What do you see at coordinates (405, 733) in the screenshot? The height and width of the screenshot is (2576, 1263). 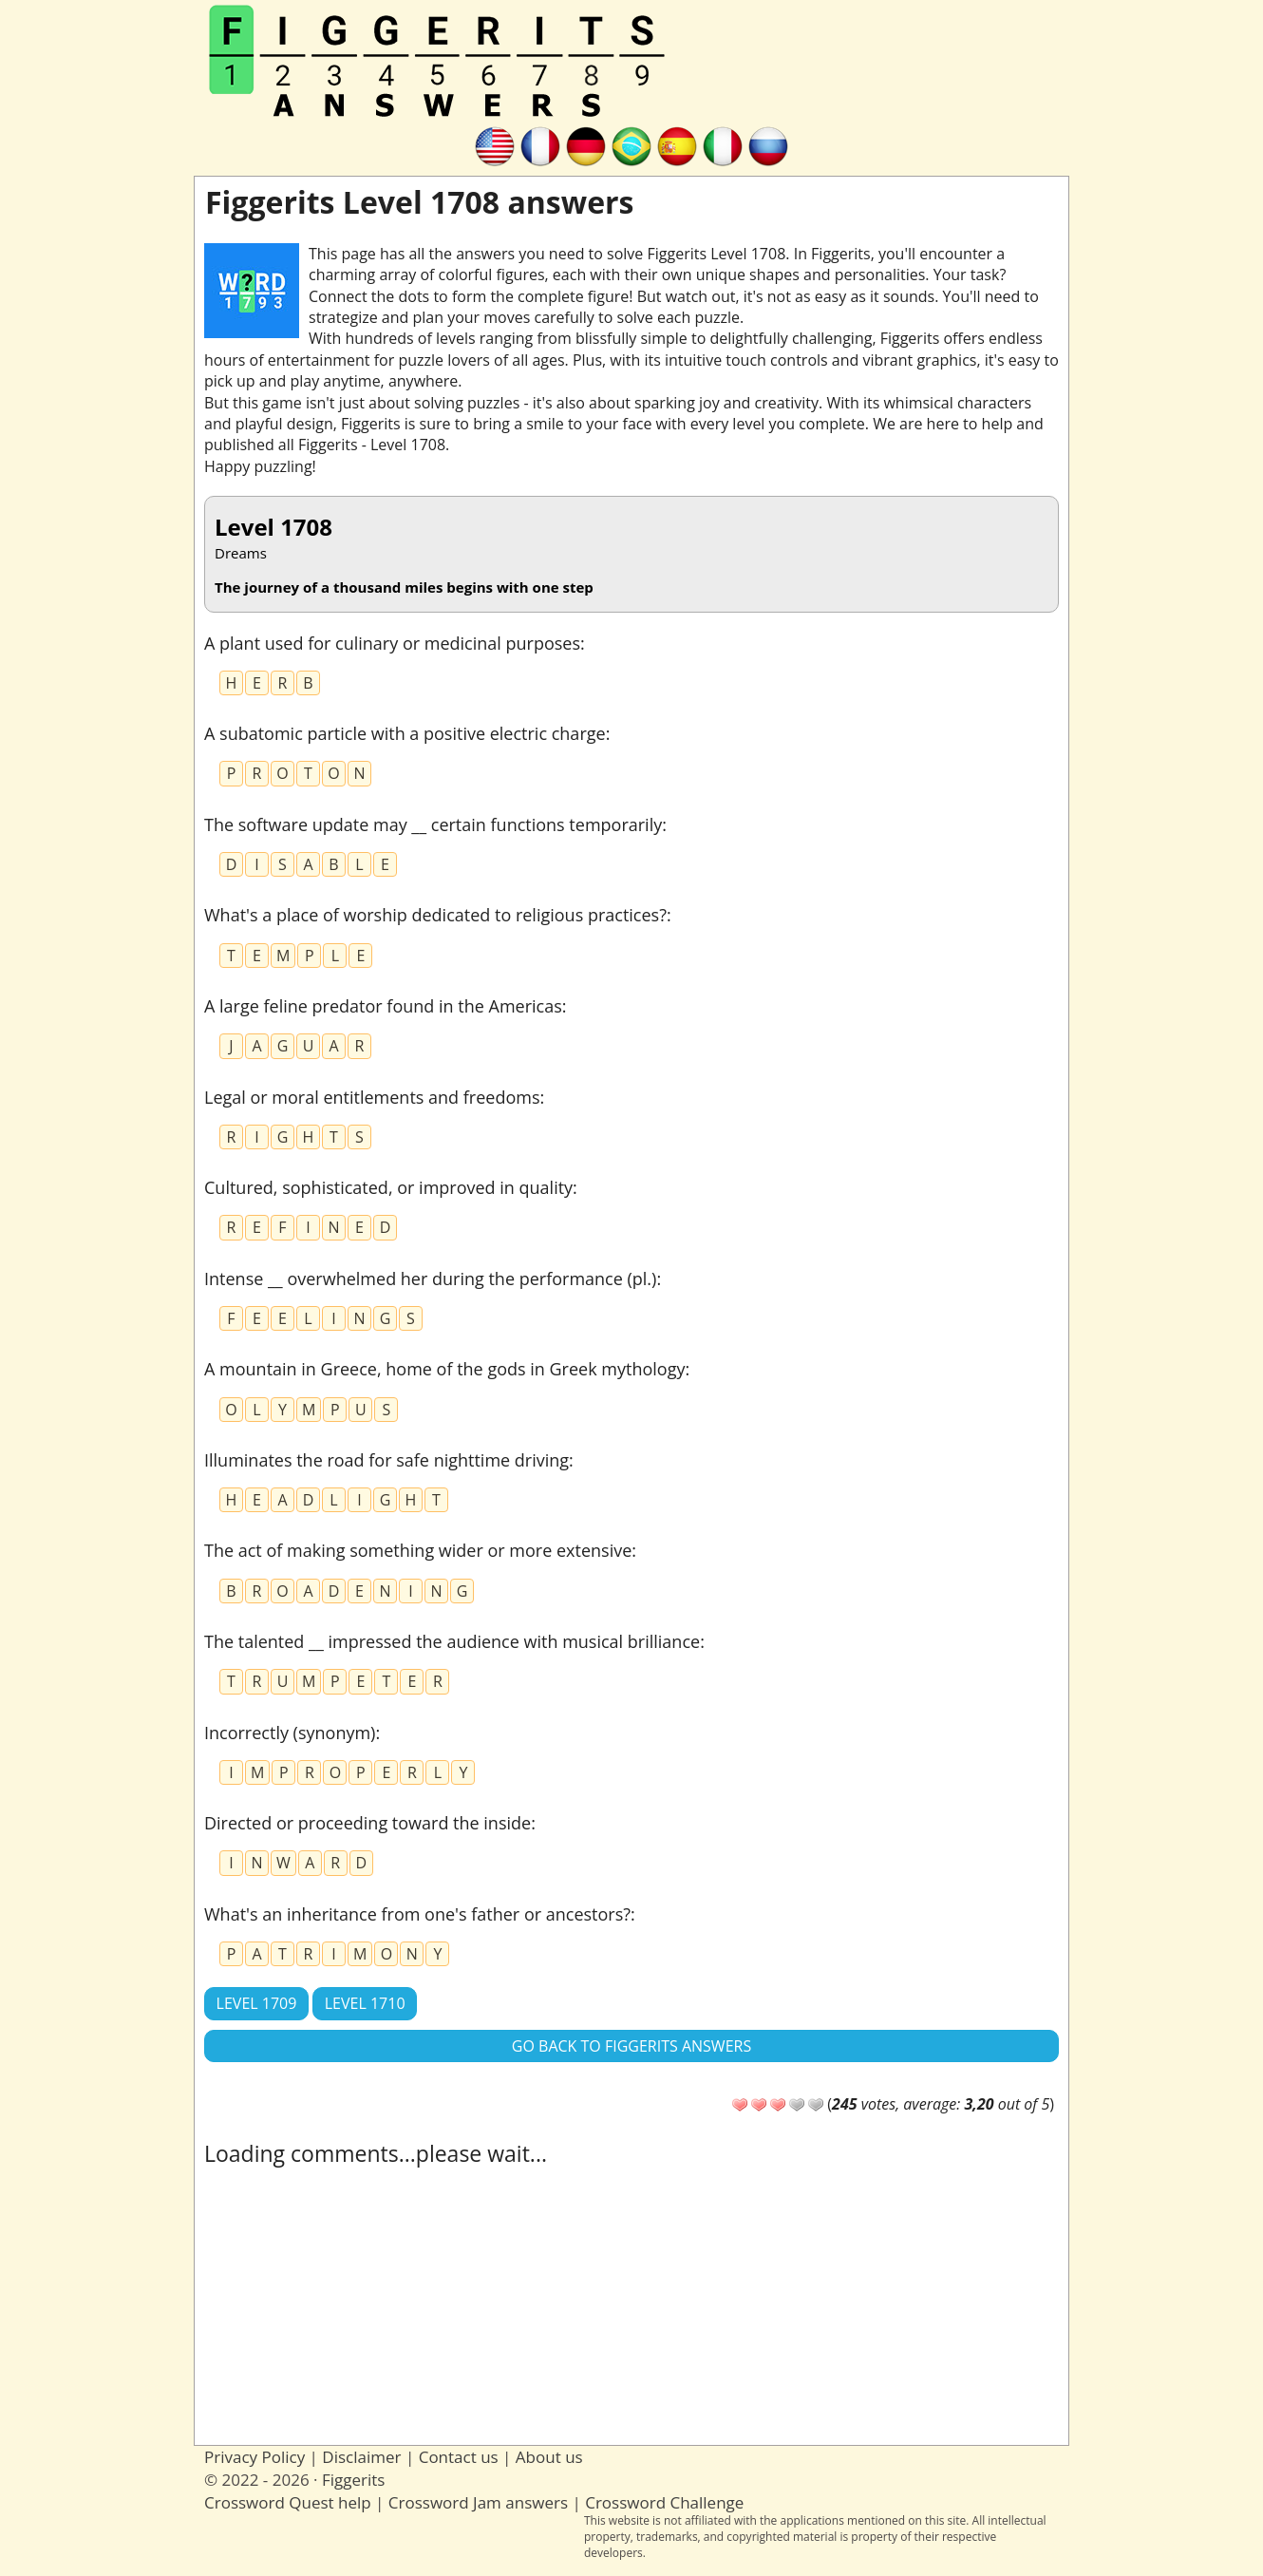 I see `A subatomic particle with a positive electric charge` at bounding box center [405, 733].